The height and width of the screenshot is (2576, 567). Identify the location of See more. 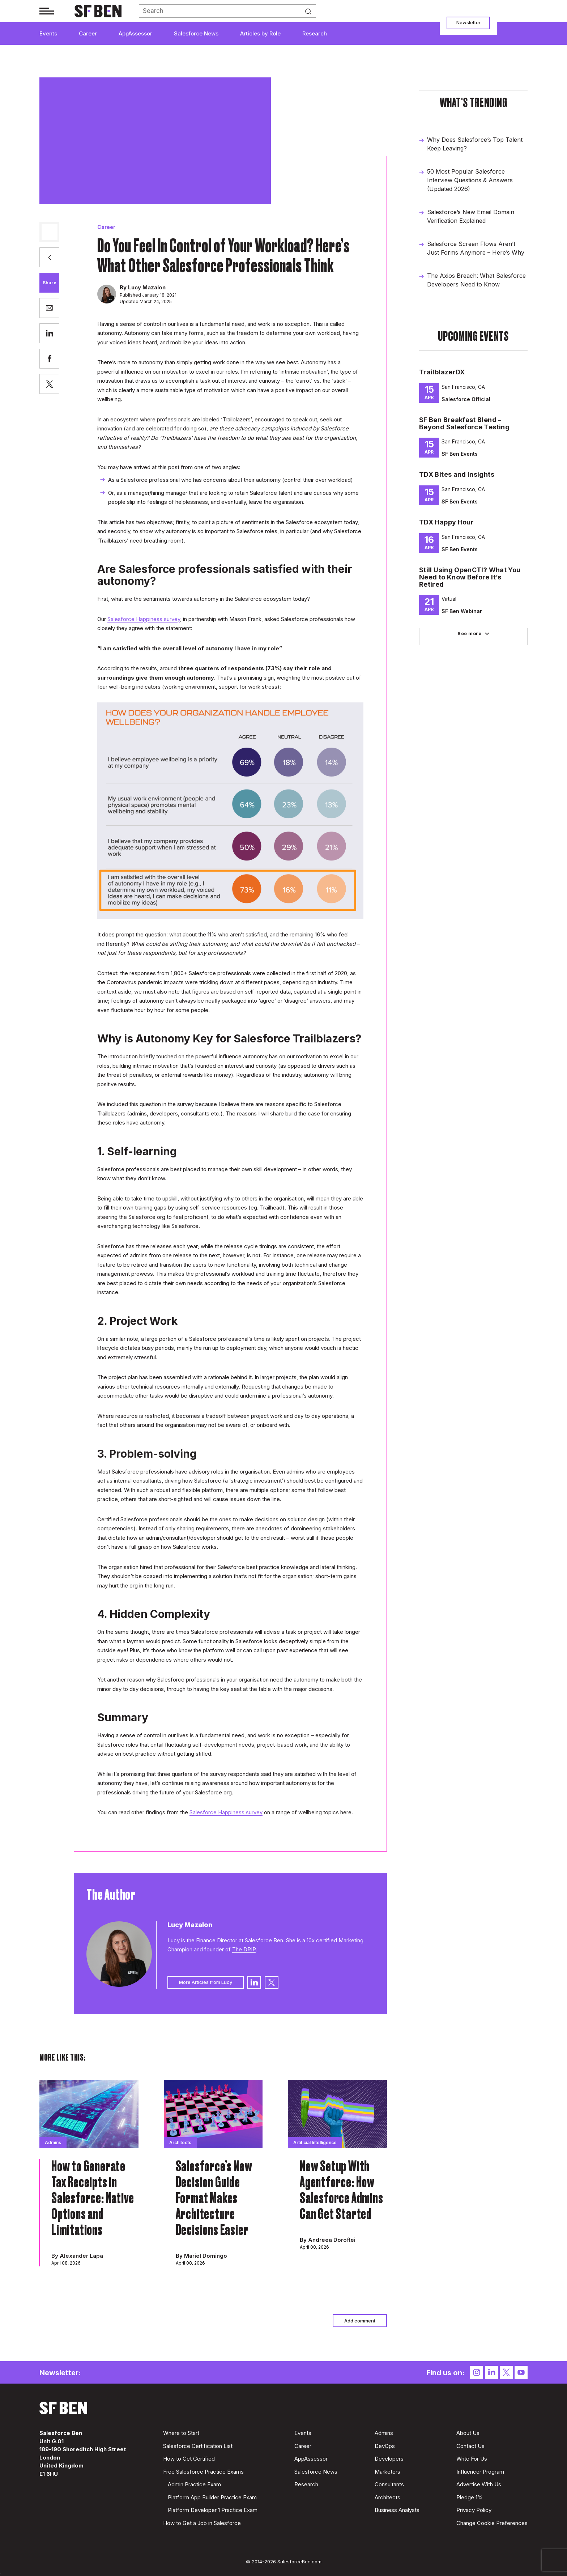
(469, 633).